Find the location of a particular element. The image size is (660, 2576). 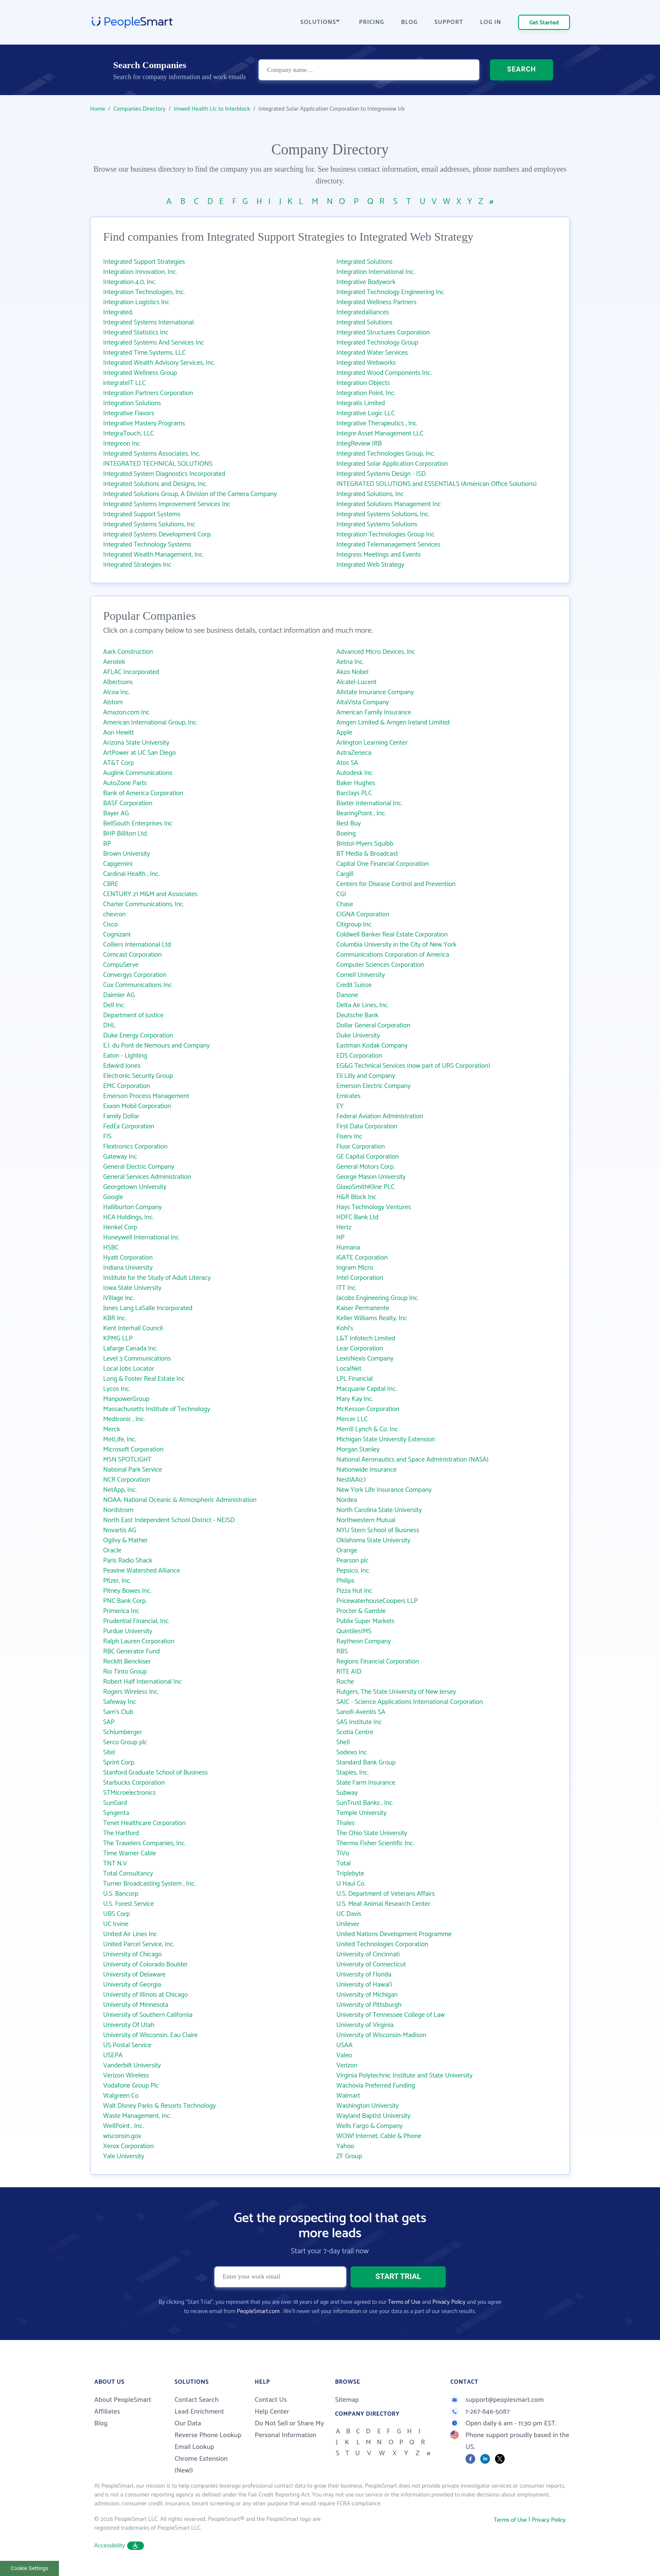

Integrated Systems Improvement Services Inc is located at coordinates (166, 504).